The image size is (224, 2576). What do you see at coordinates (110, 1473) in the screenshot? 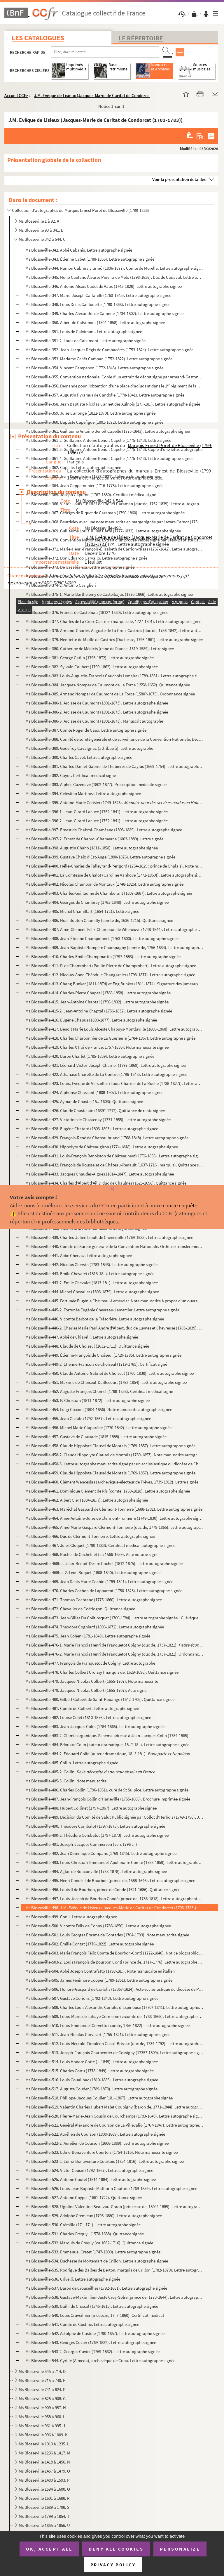
I see `Ms Blosseville-459. Claude Hippolyte Clausel de Montals (1769-1857). Lettre autographe signée` at bounding box center [110, 1473].